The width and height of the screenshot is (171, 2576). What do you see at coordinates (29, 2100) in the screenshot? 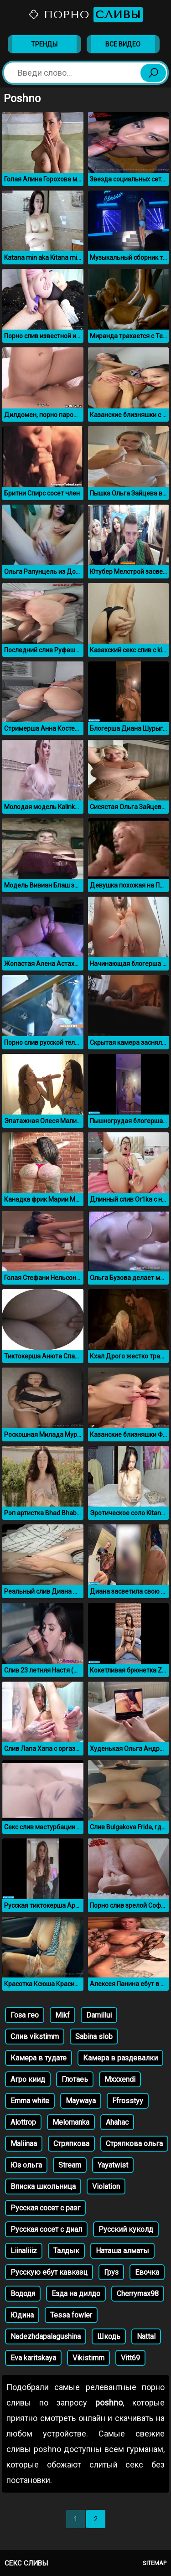
I see `Emma white` at bounding box center [29, 2100].